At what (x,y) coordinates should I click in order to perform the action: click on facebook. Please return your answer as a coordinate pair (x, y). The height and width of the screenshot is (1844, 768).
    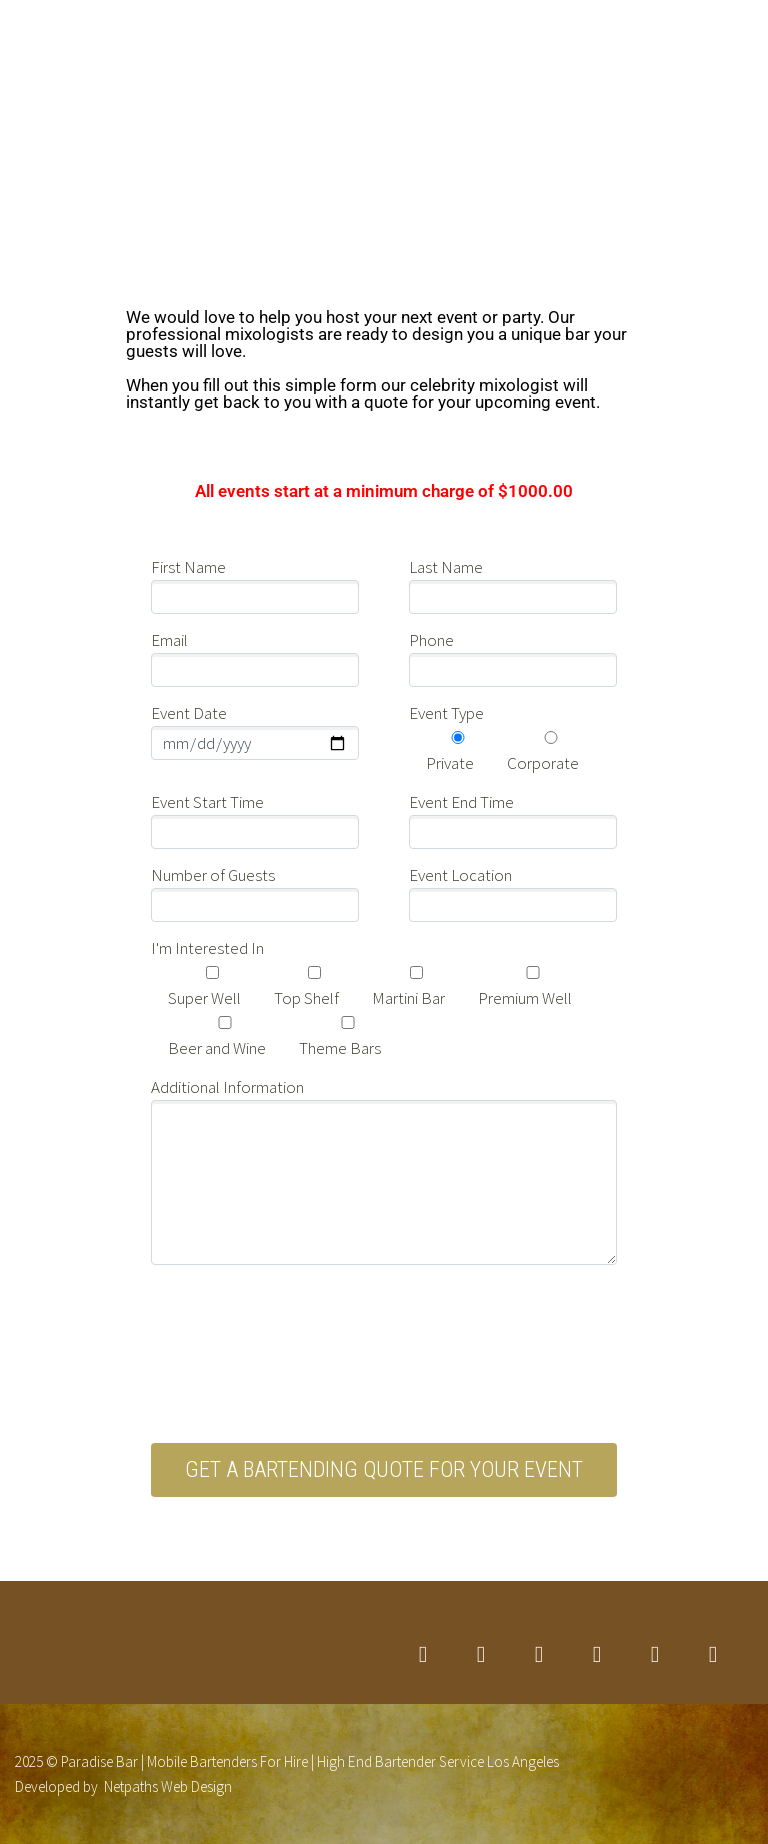
    Looking at the image, I should click on (481, 1655).